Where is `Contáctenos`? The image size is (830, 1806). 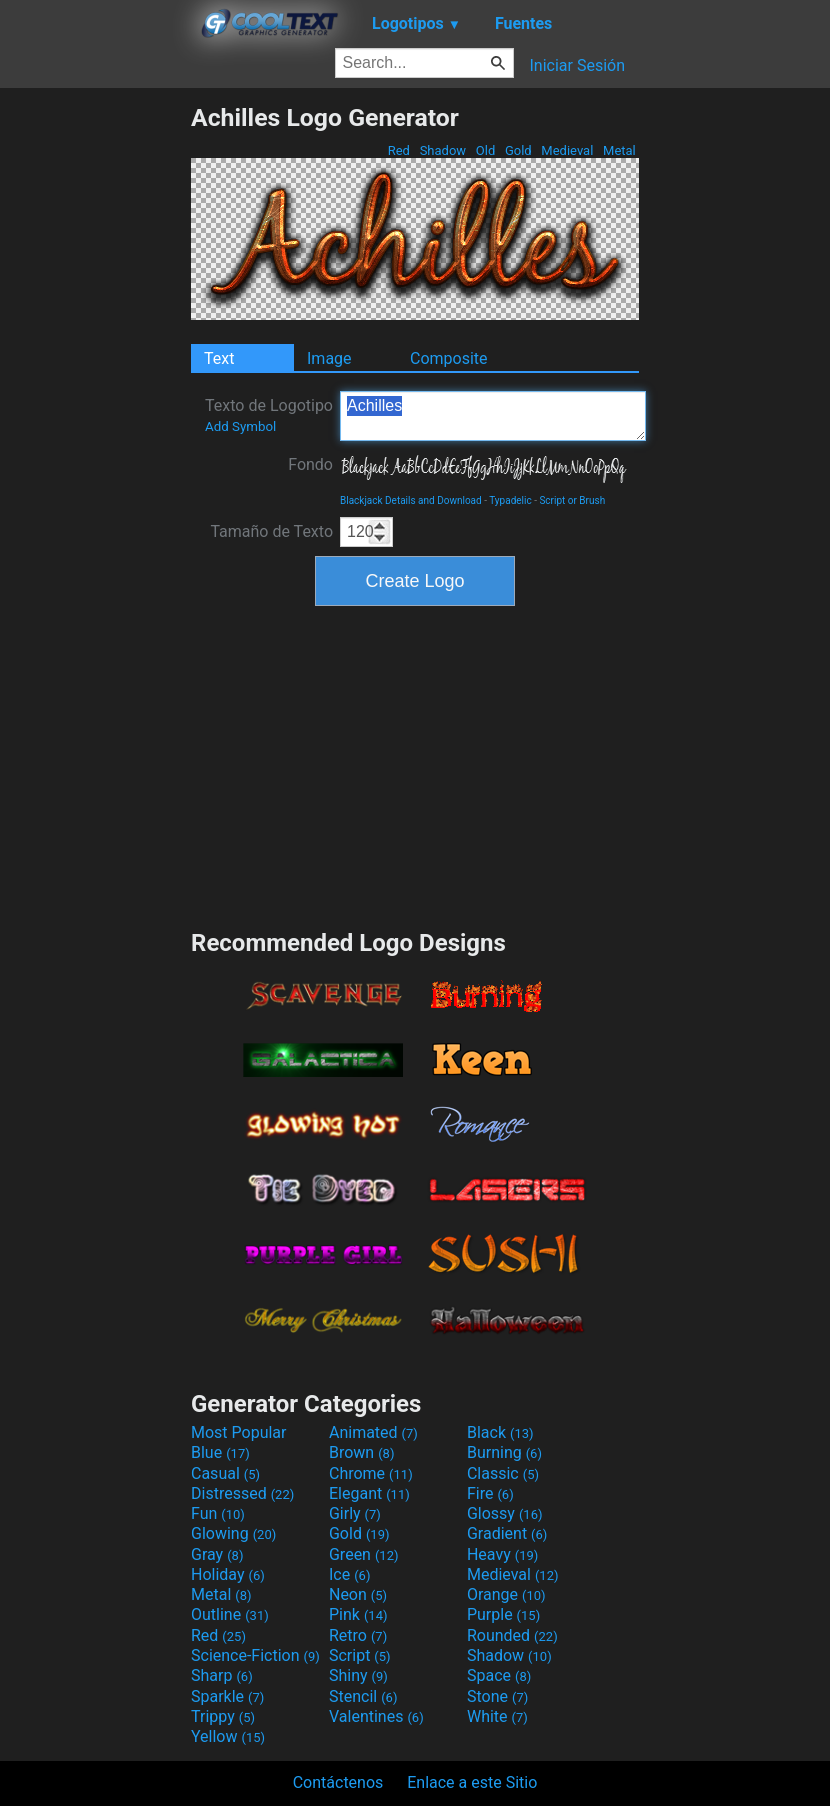 Contáctenos is located at coordinates (338, 1782).